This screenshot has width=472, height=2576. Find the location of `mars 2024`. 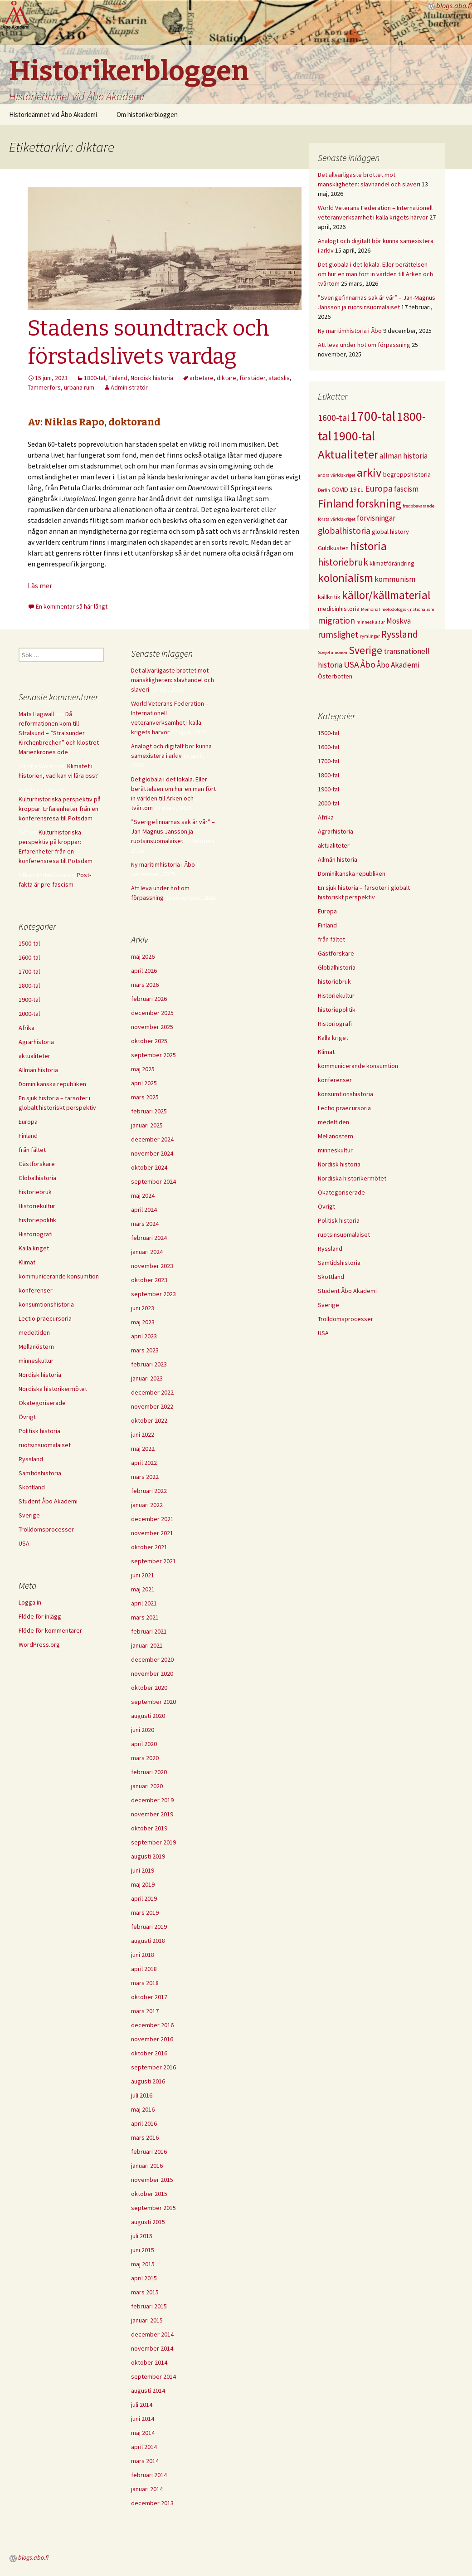

mars 2024 is located at coordinates (145, 1224).